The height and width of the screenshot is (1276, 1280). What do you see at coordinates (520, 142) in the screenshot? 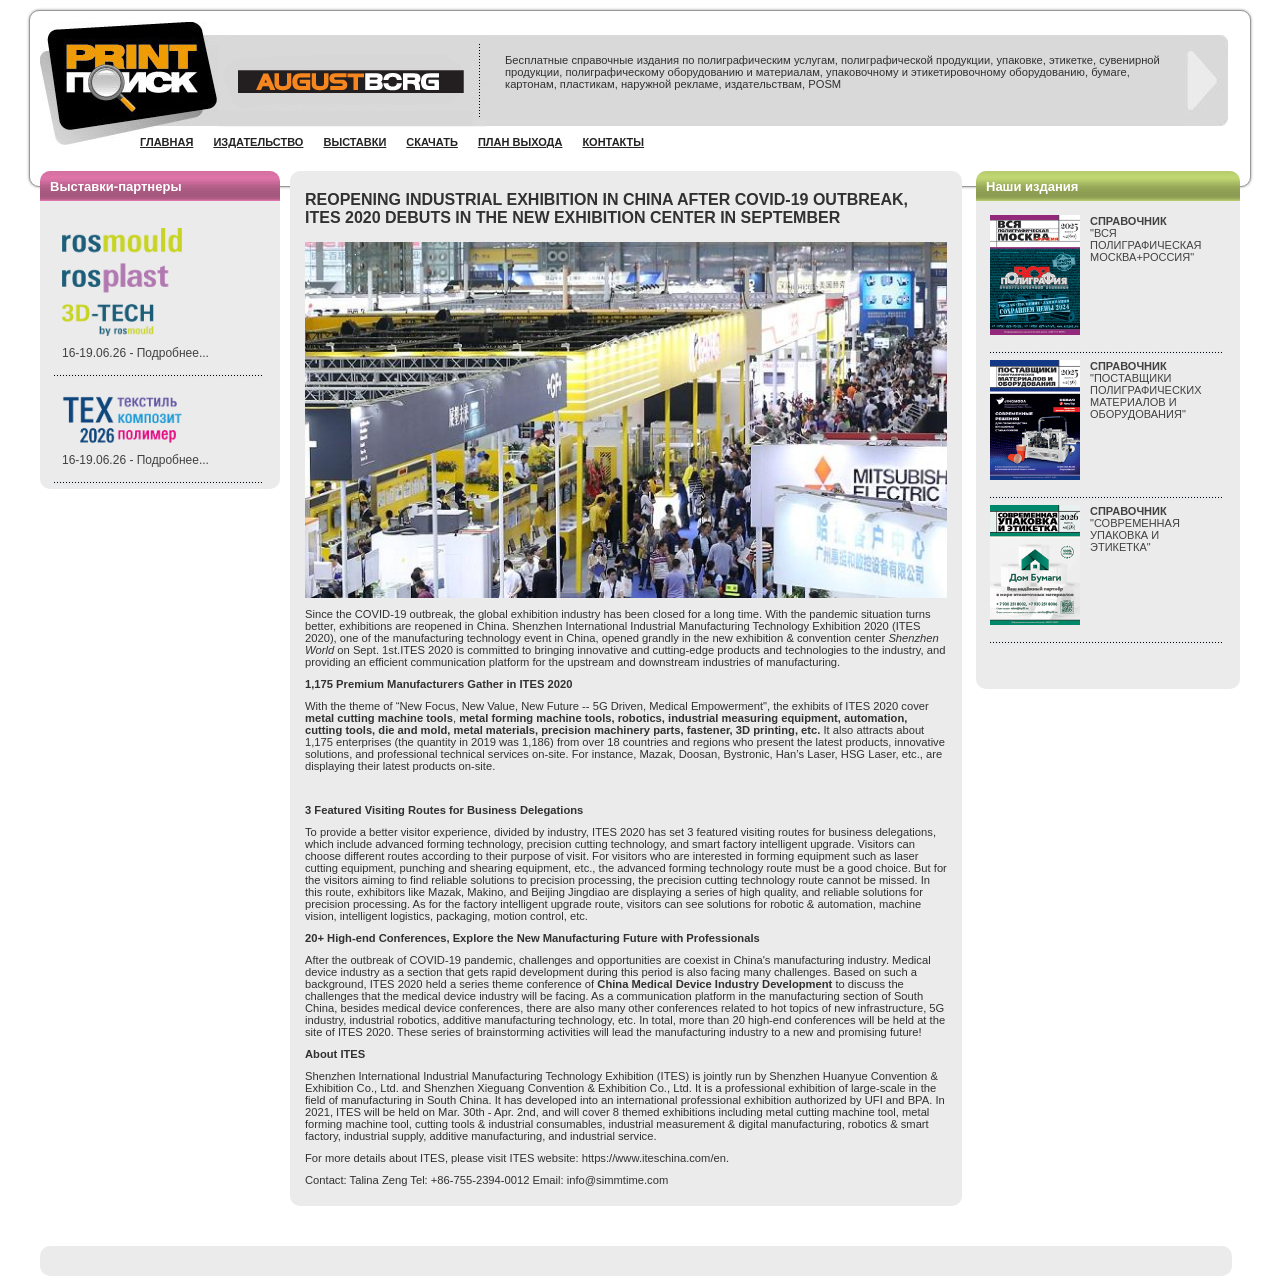
I see `План выхода` at bounding box center [520, 142].